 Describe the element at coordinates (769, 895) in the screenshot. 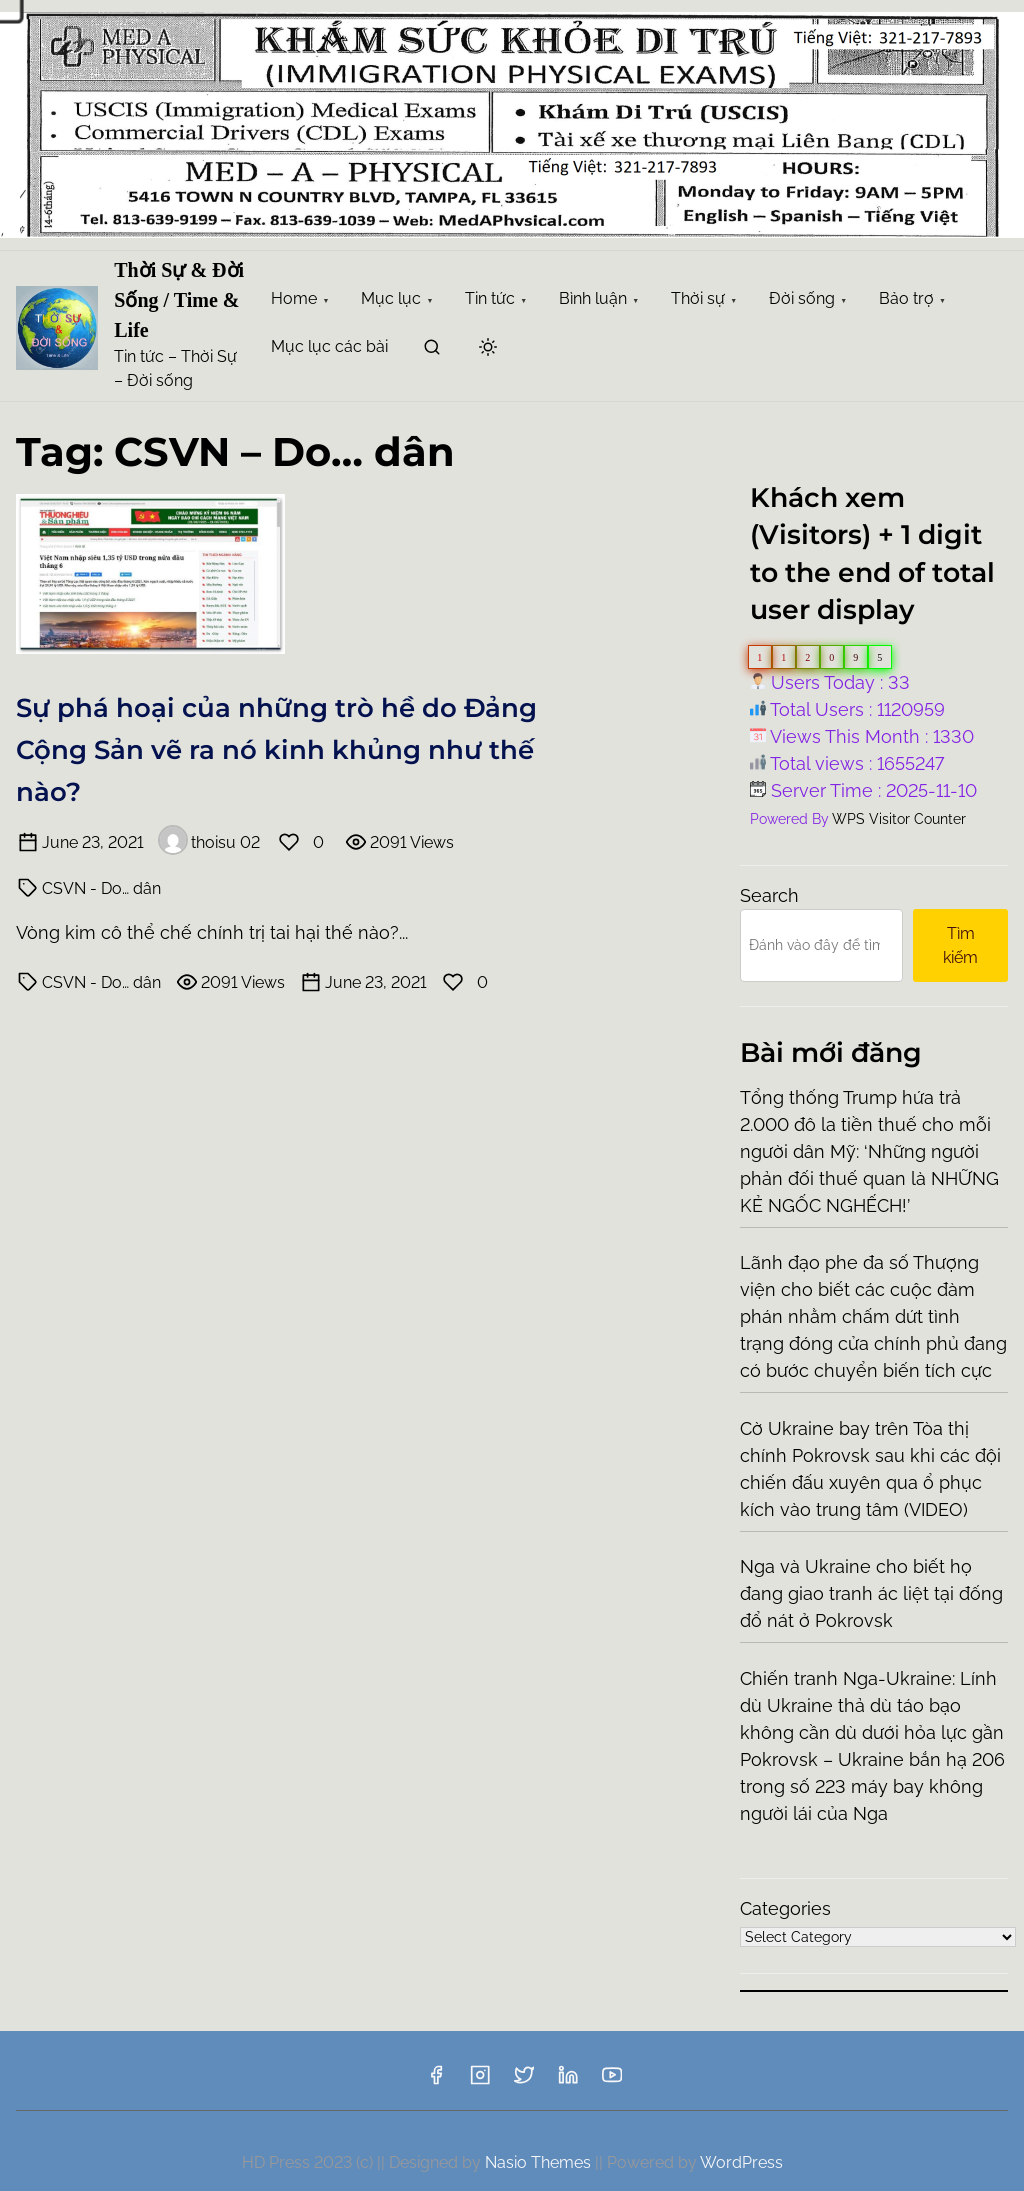

I see `Search` at that location.